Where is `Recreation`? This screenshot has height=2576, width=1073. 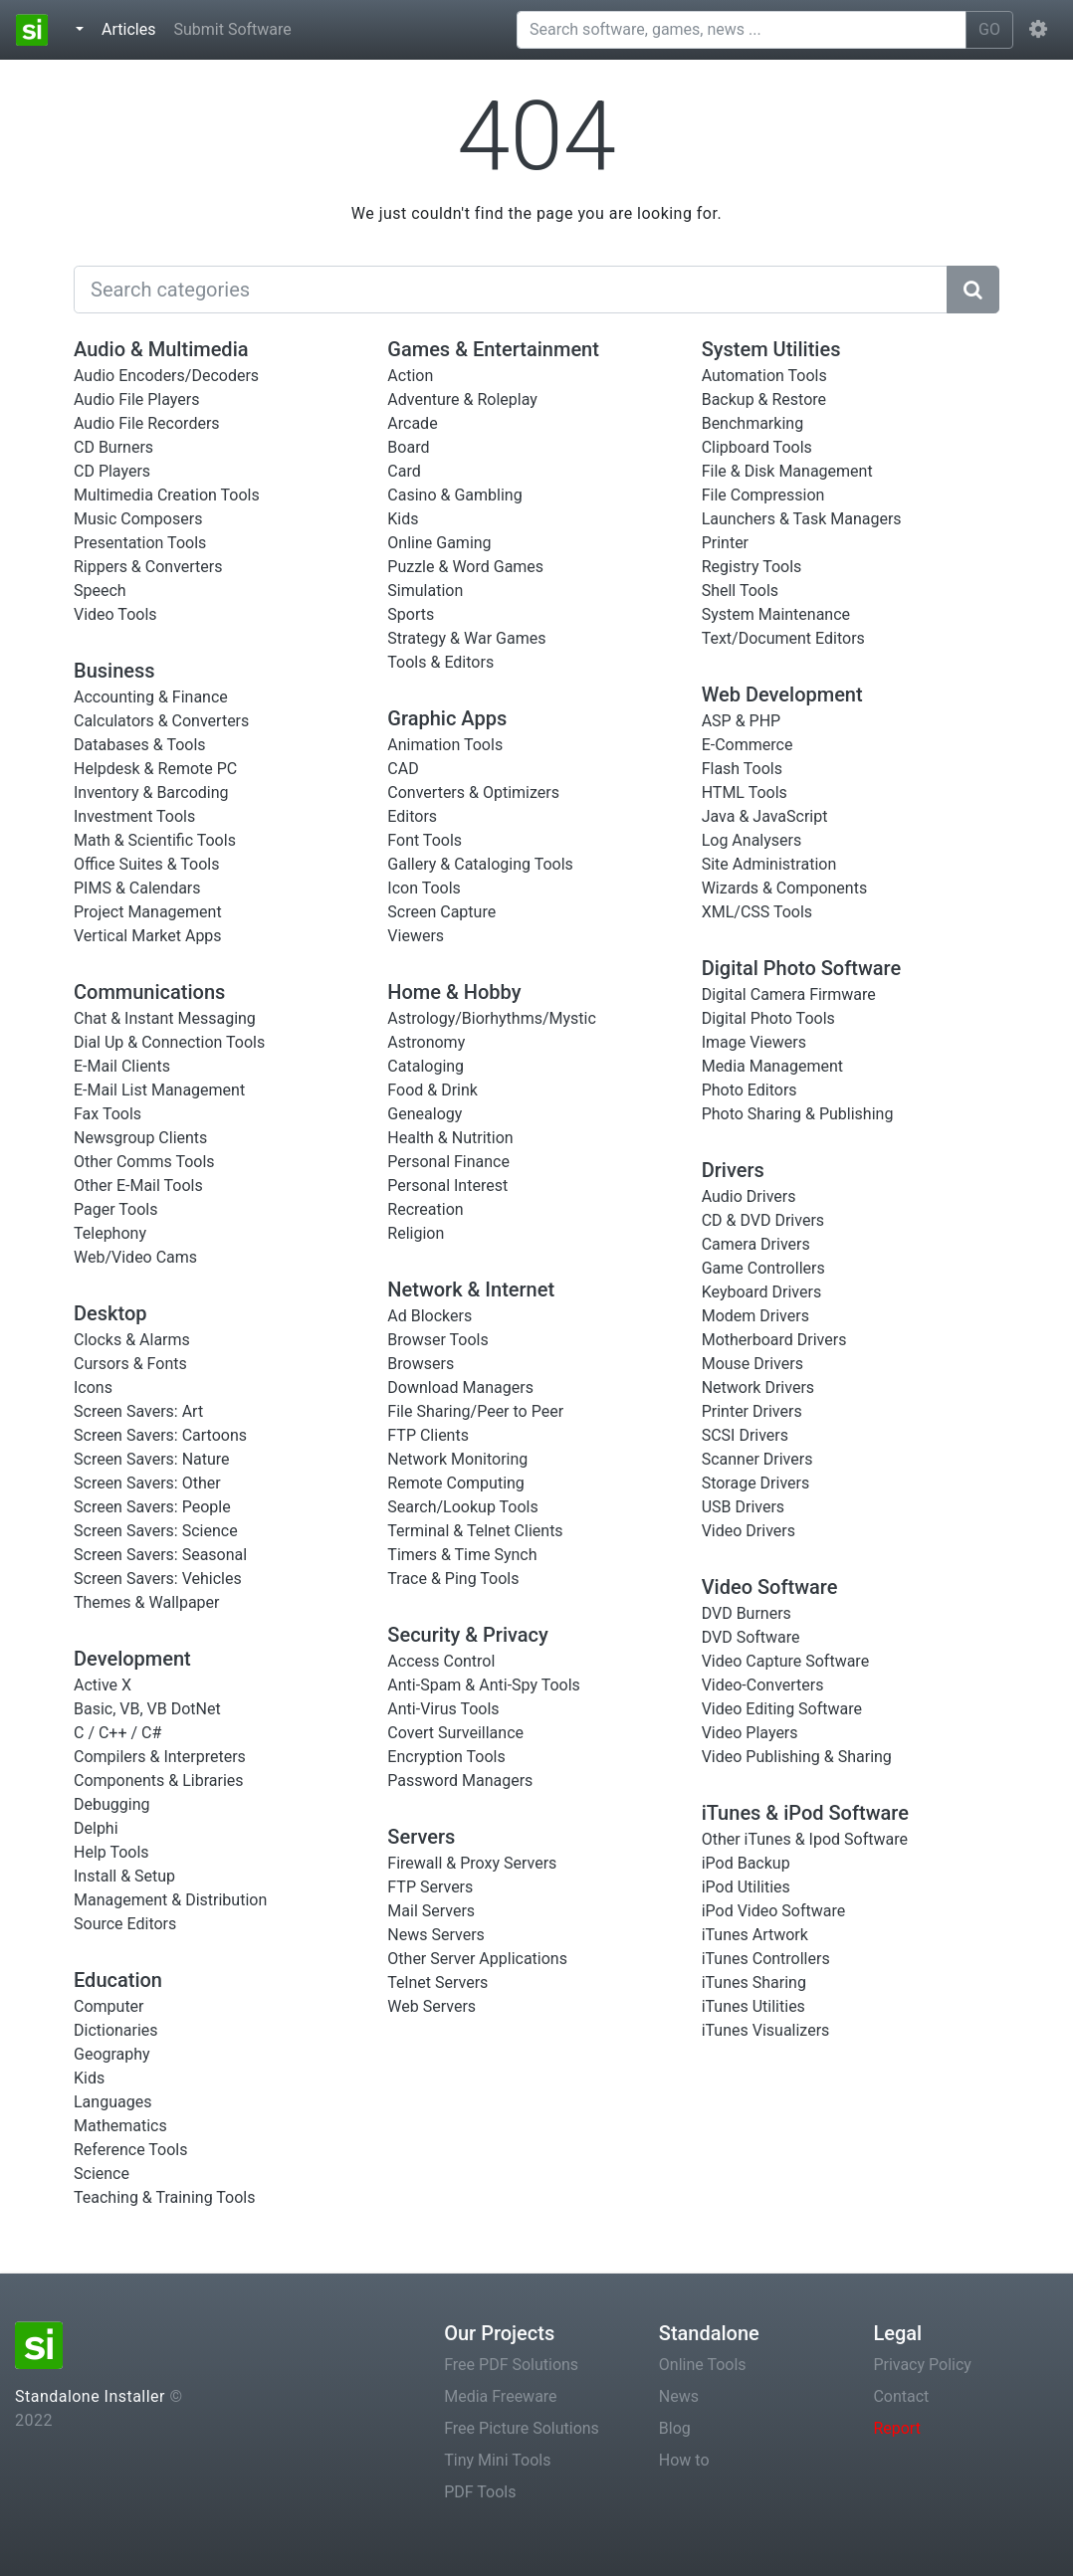
Recreation is located at coordinates (425, 1209).